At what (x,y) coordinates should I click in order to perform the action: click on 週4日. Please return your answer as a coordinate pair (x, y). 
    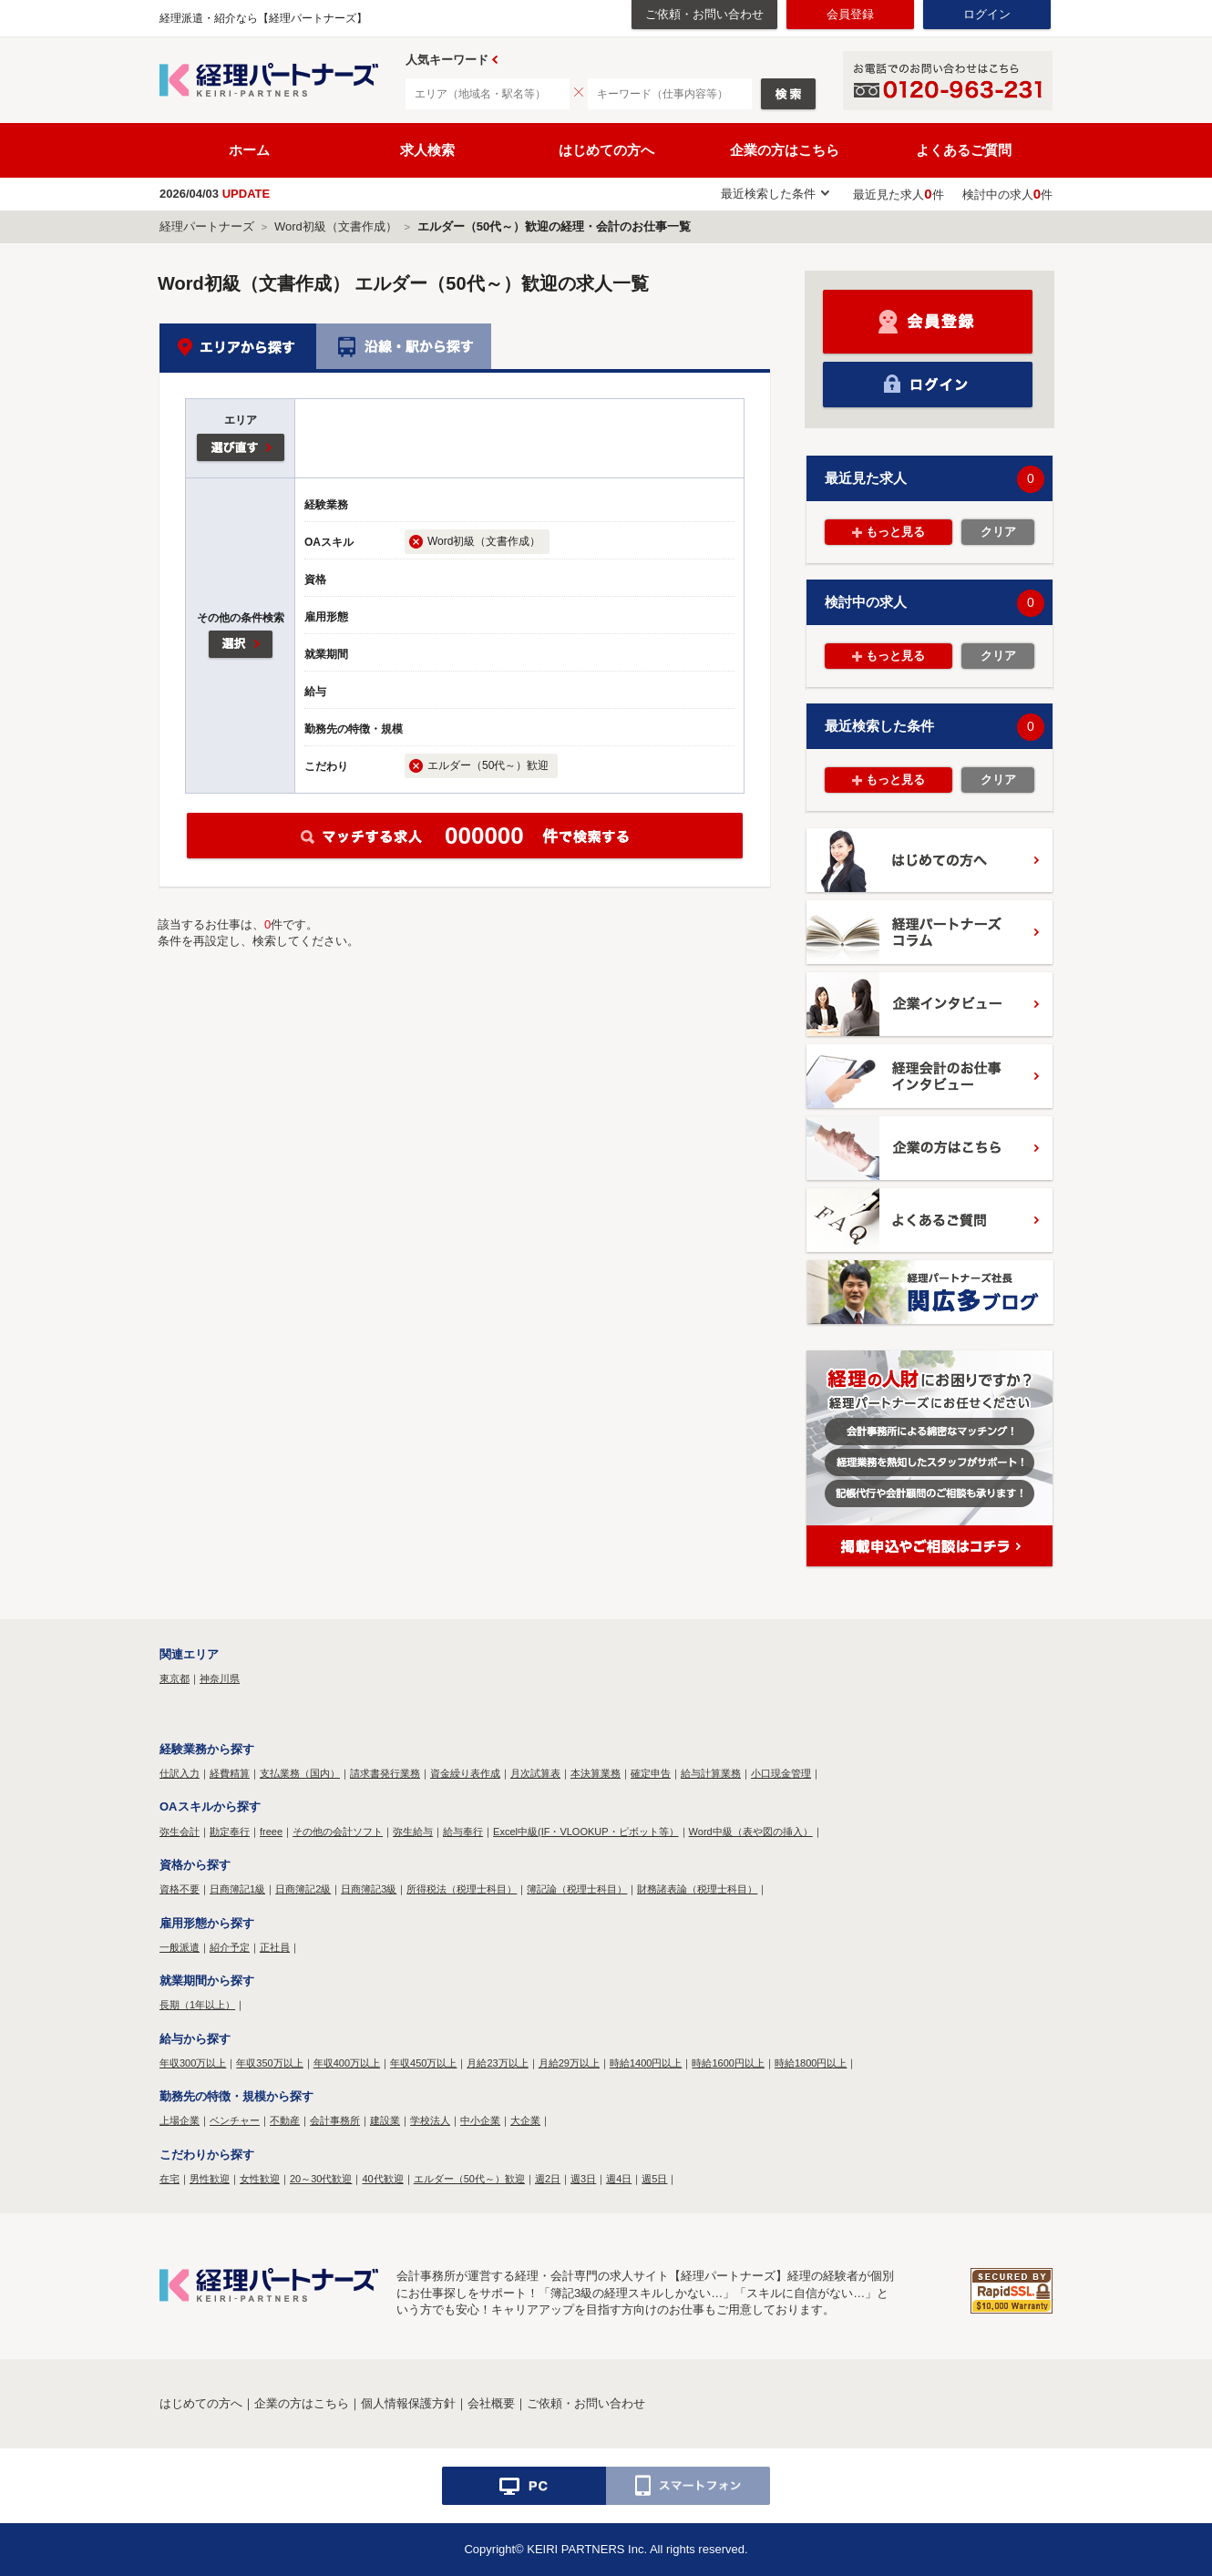
    Looking at the image, I should click on (619, 2178).